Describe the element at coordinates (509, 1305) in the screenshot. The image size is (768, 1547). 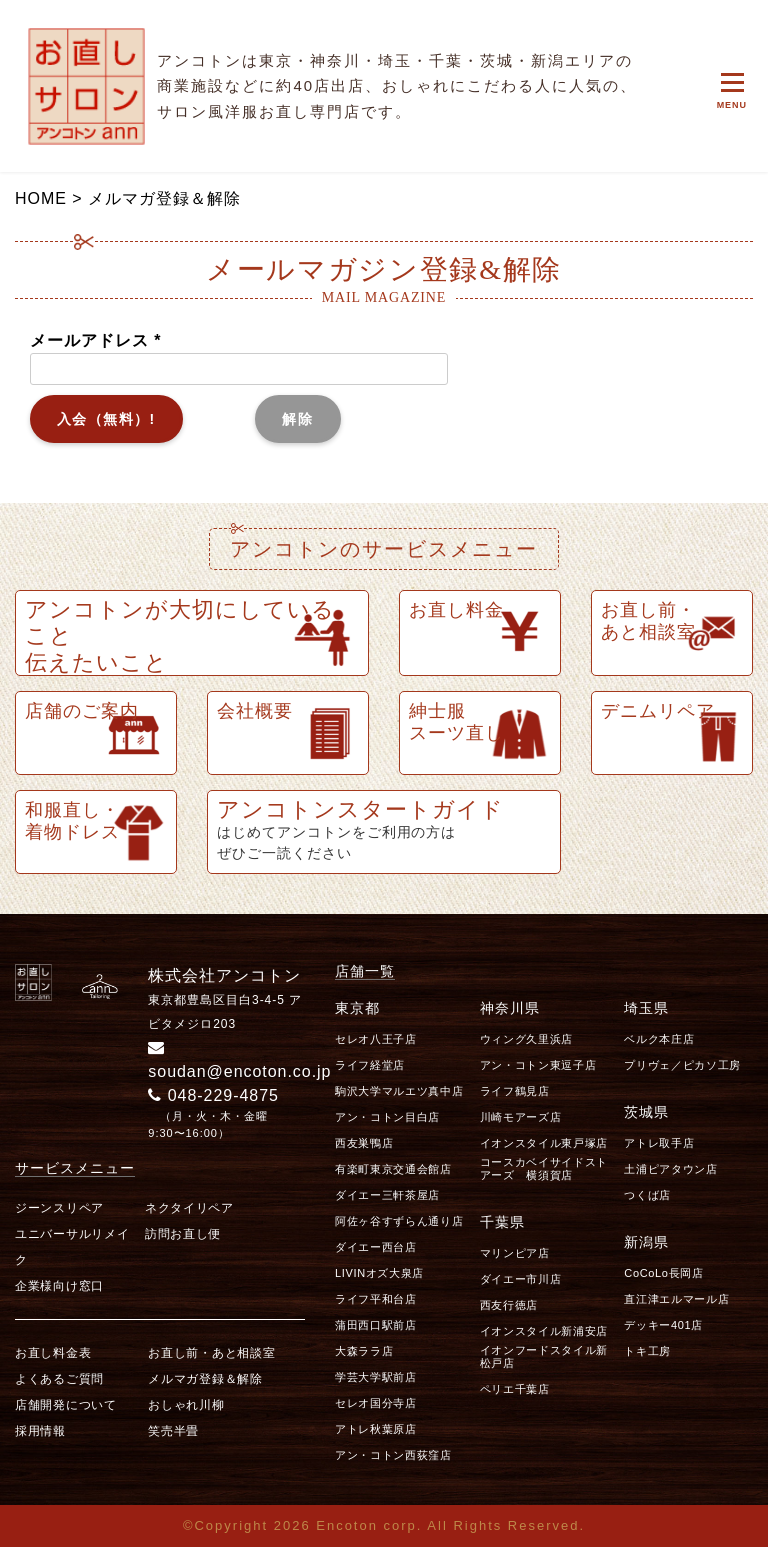
I see `西友行徳店` at that location.